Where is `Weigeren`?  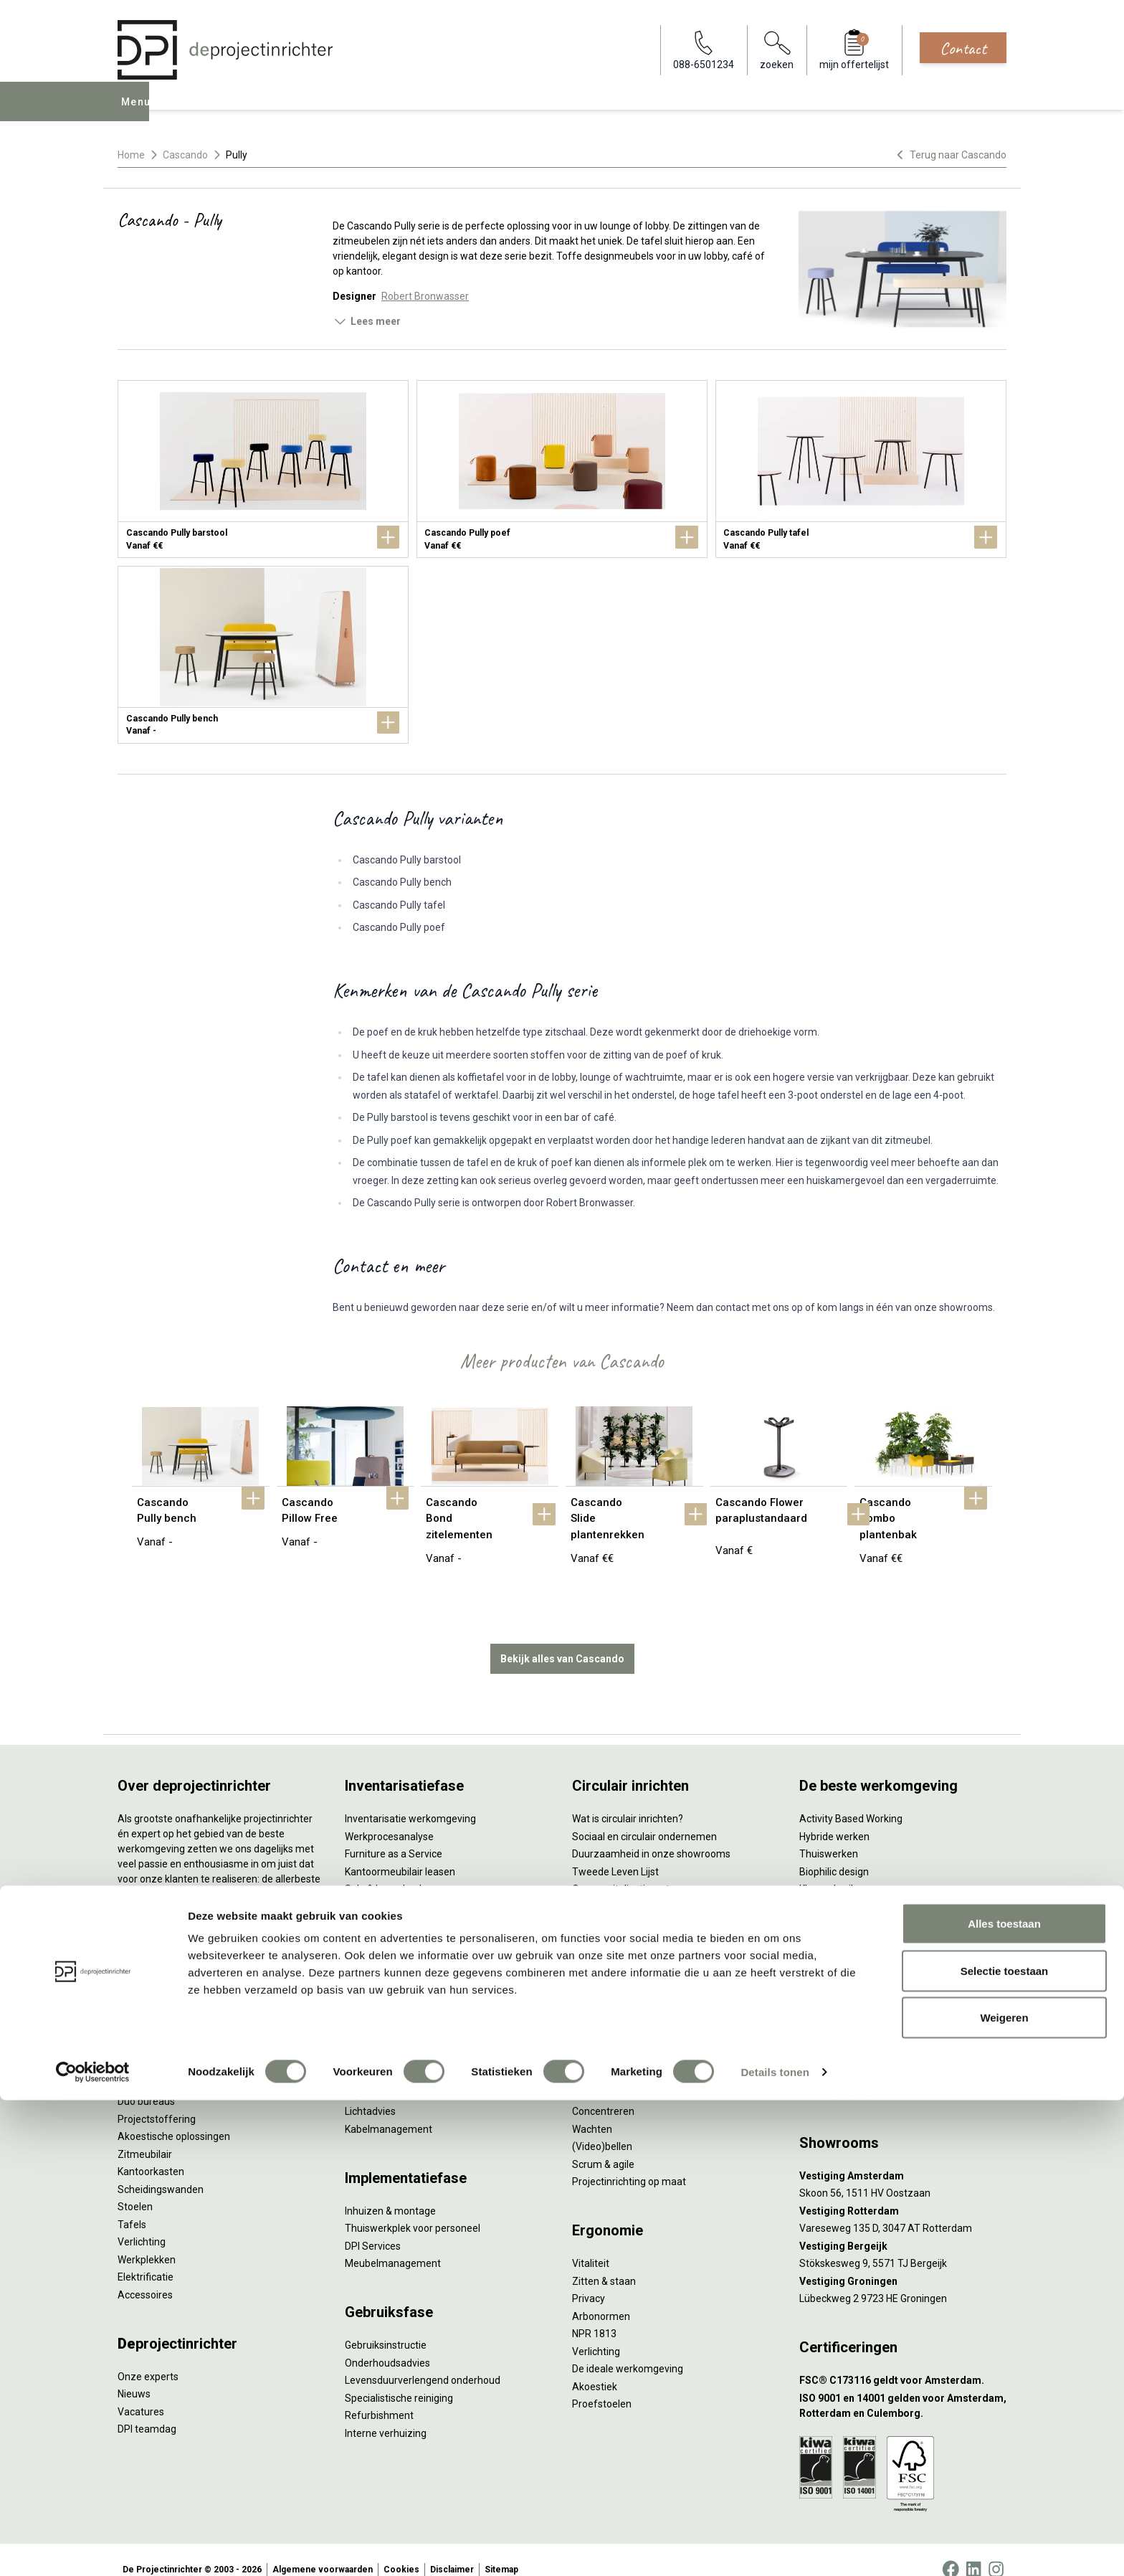 Weigeren is located at coordinates (1004, 2493).